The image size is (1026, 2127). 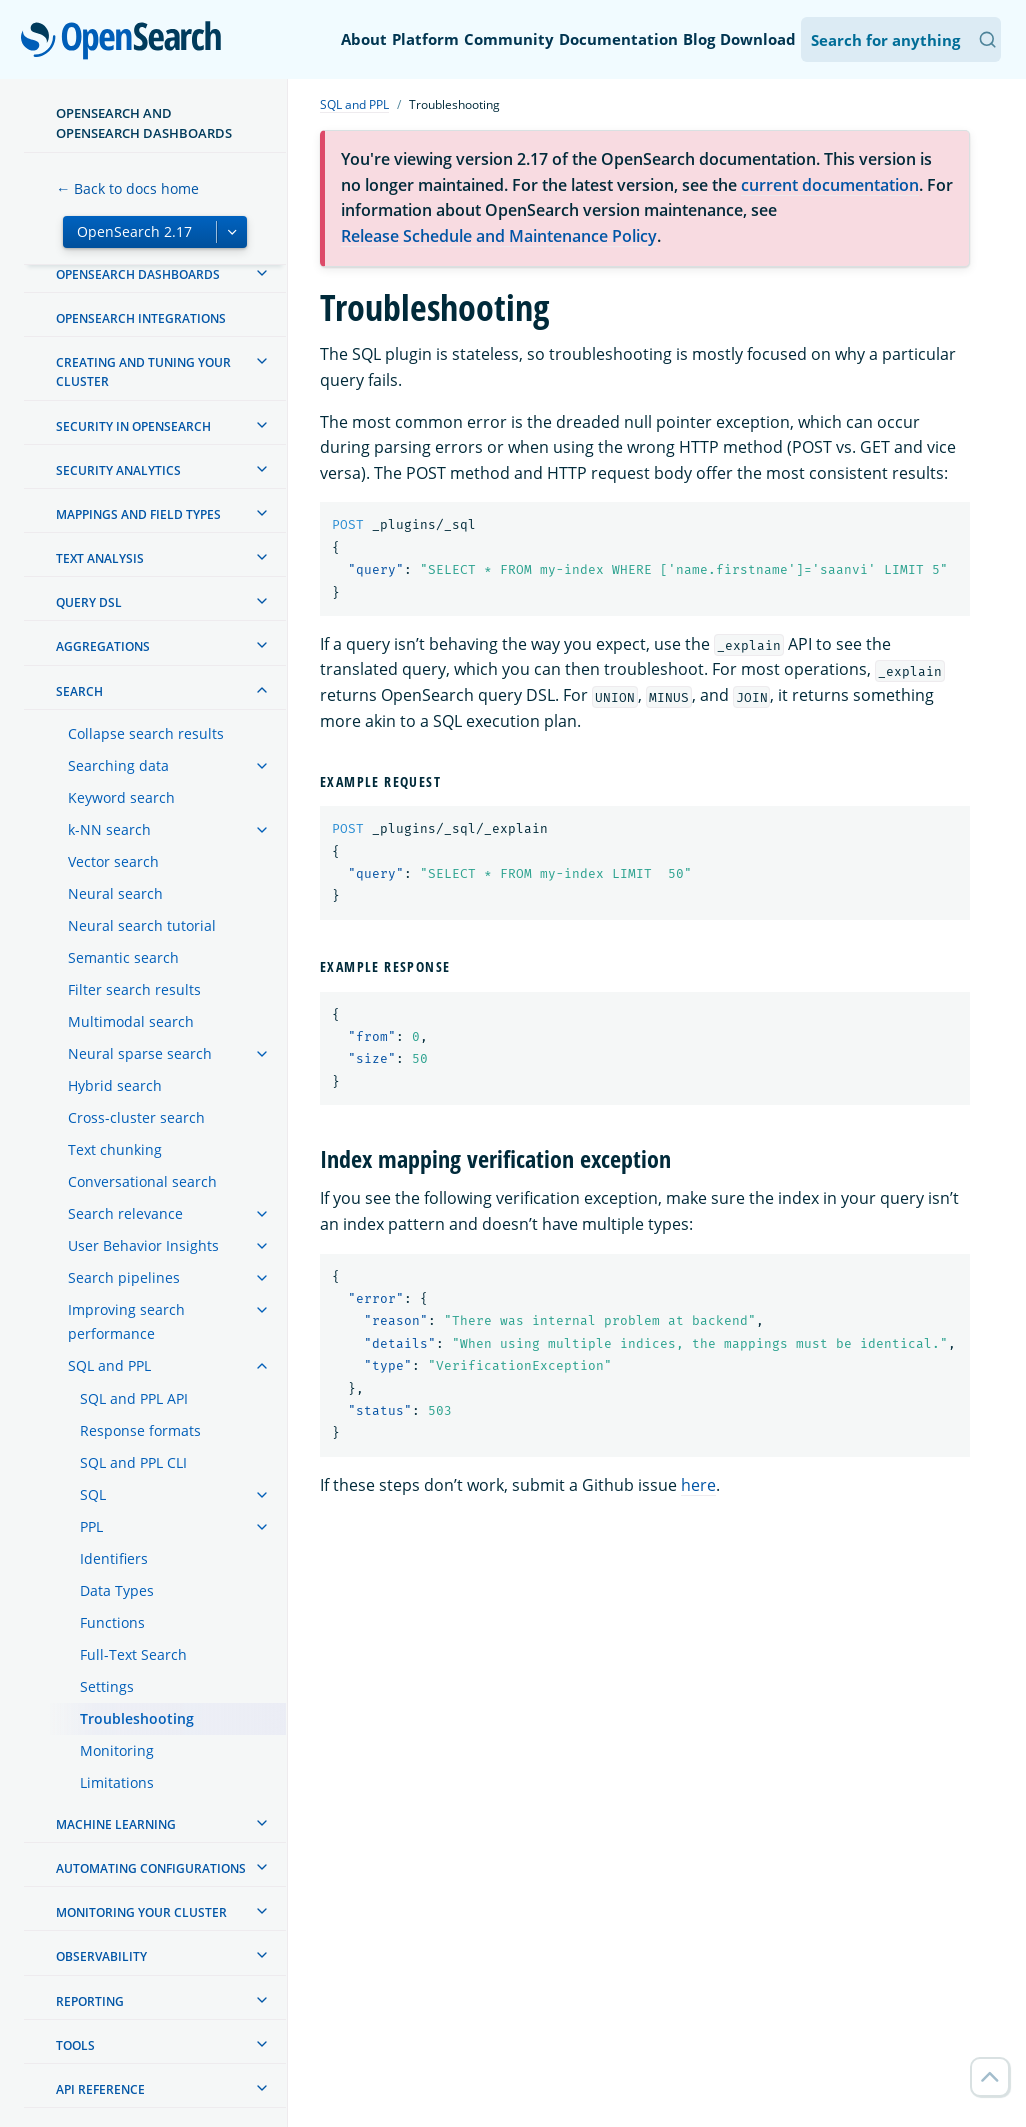 What do you see at coordinates (901, 39) in the screenshot?
I see `[Search OpenSearch Documentation]` at bounding box center [901, 39].